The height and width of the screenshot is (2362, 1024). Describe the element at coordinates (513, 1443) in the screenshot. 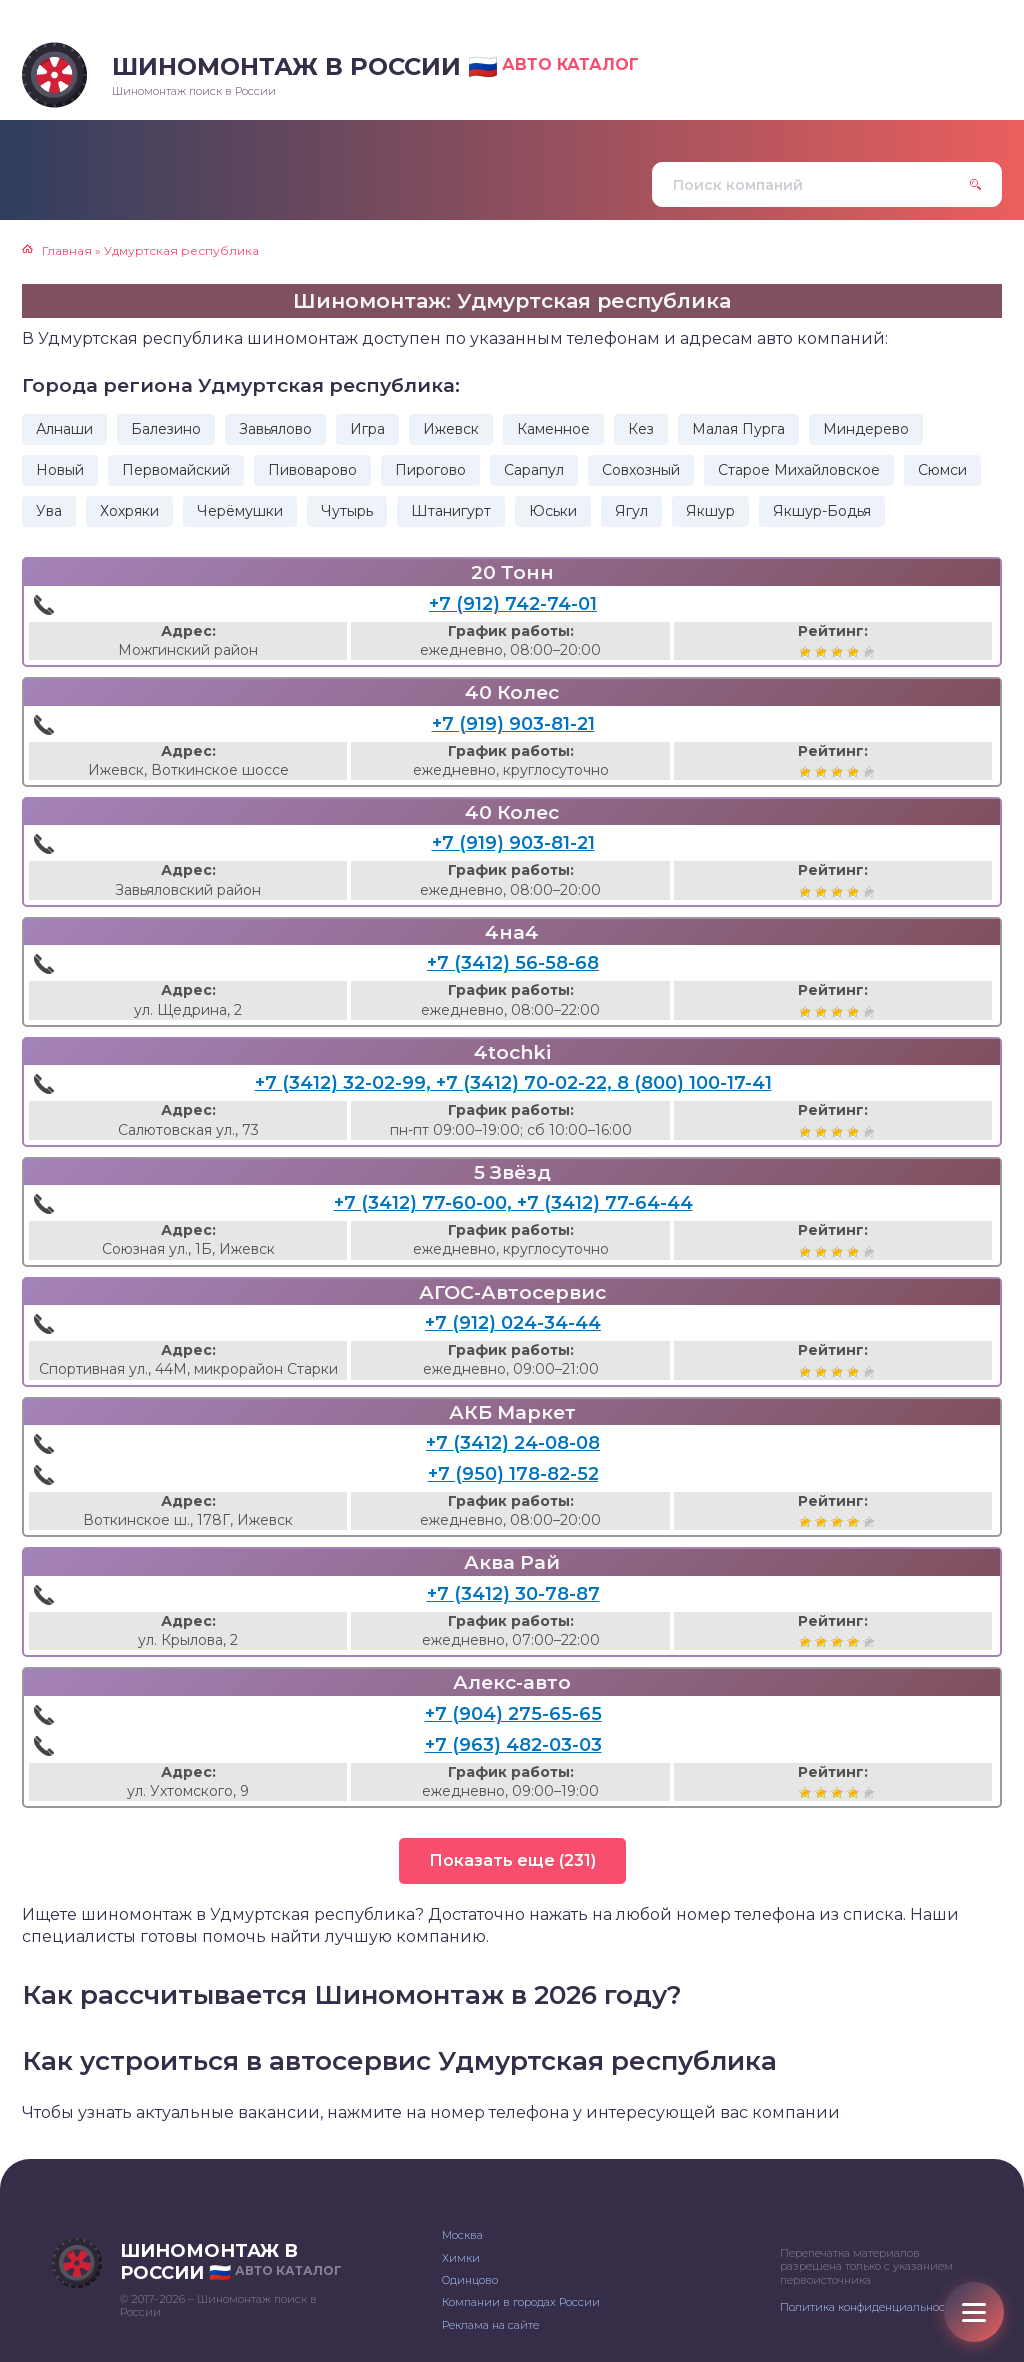

I see `+7 (3412) 24-08-08` at that location.